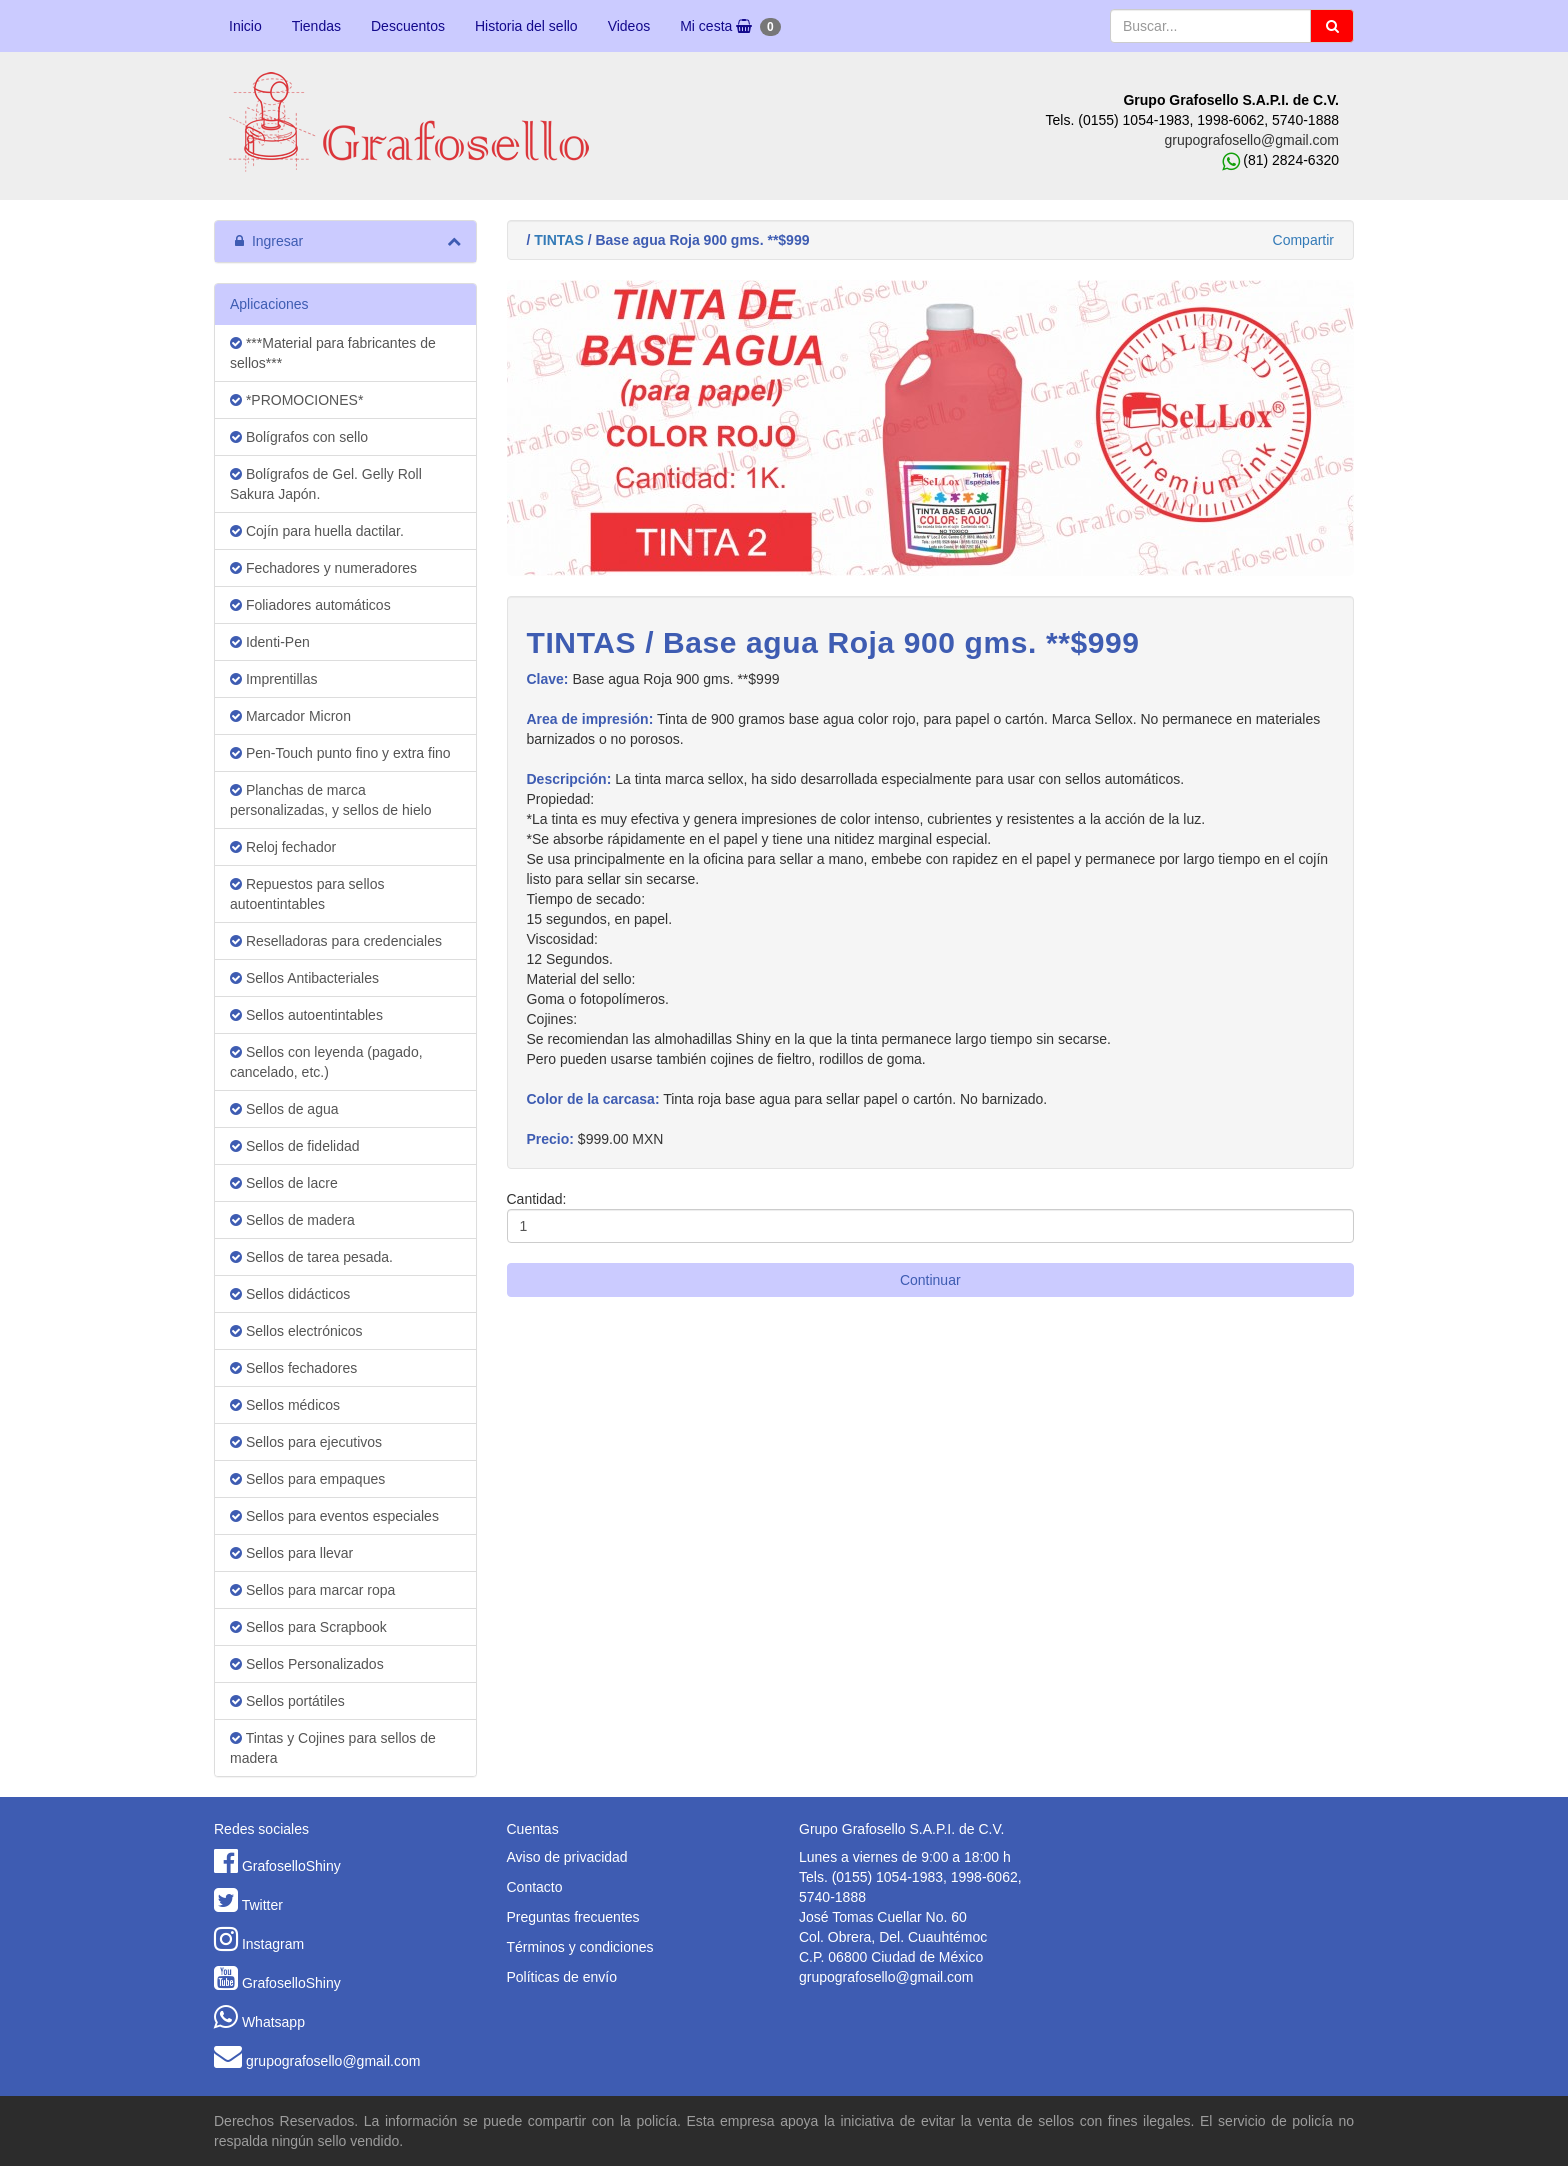 This screenshot has width=1568, height=2166. Describe the element at coordinates (730, 27) in the screenshot. I see `Mi cesta` at that location.